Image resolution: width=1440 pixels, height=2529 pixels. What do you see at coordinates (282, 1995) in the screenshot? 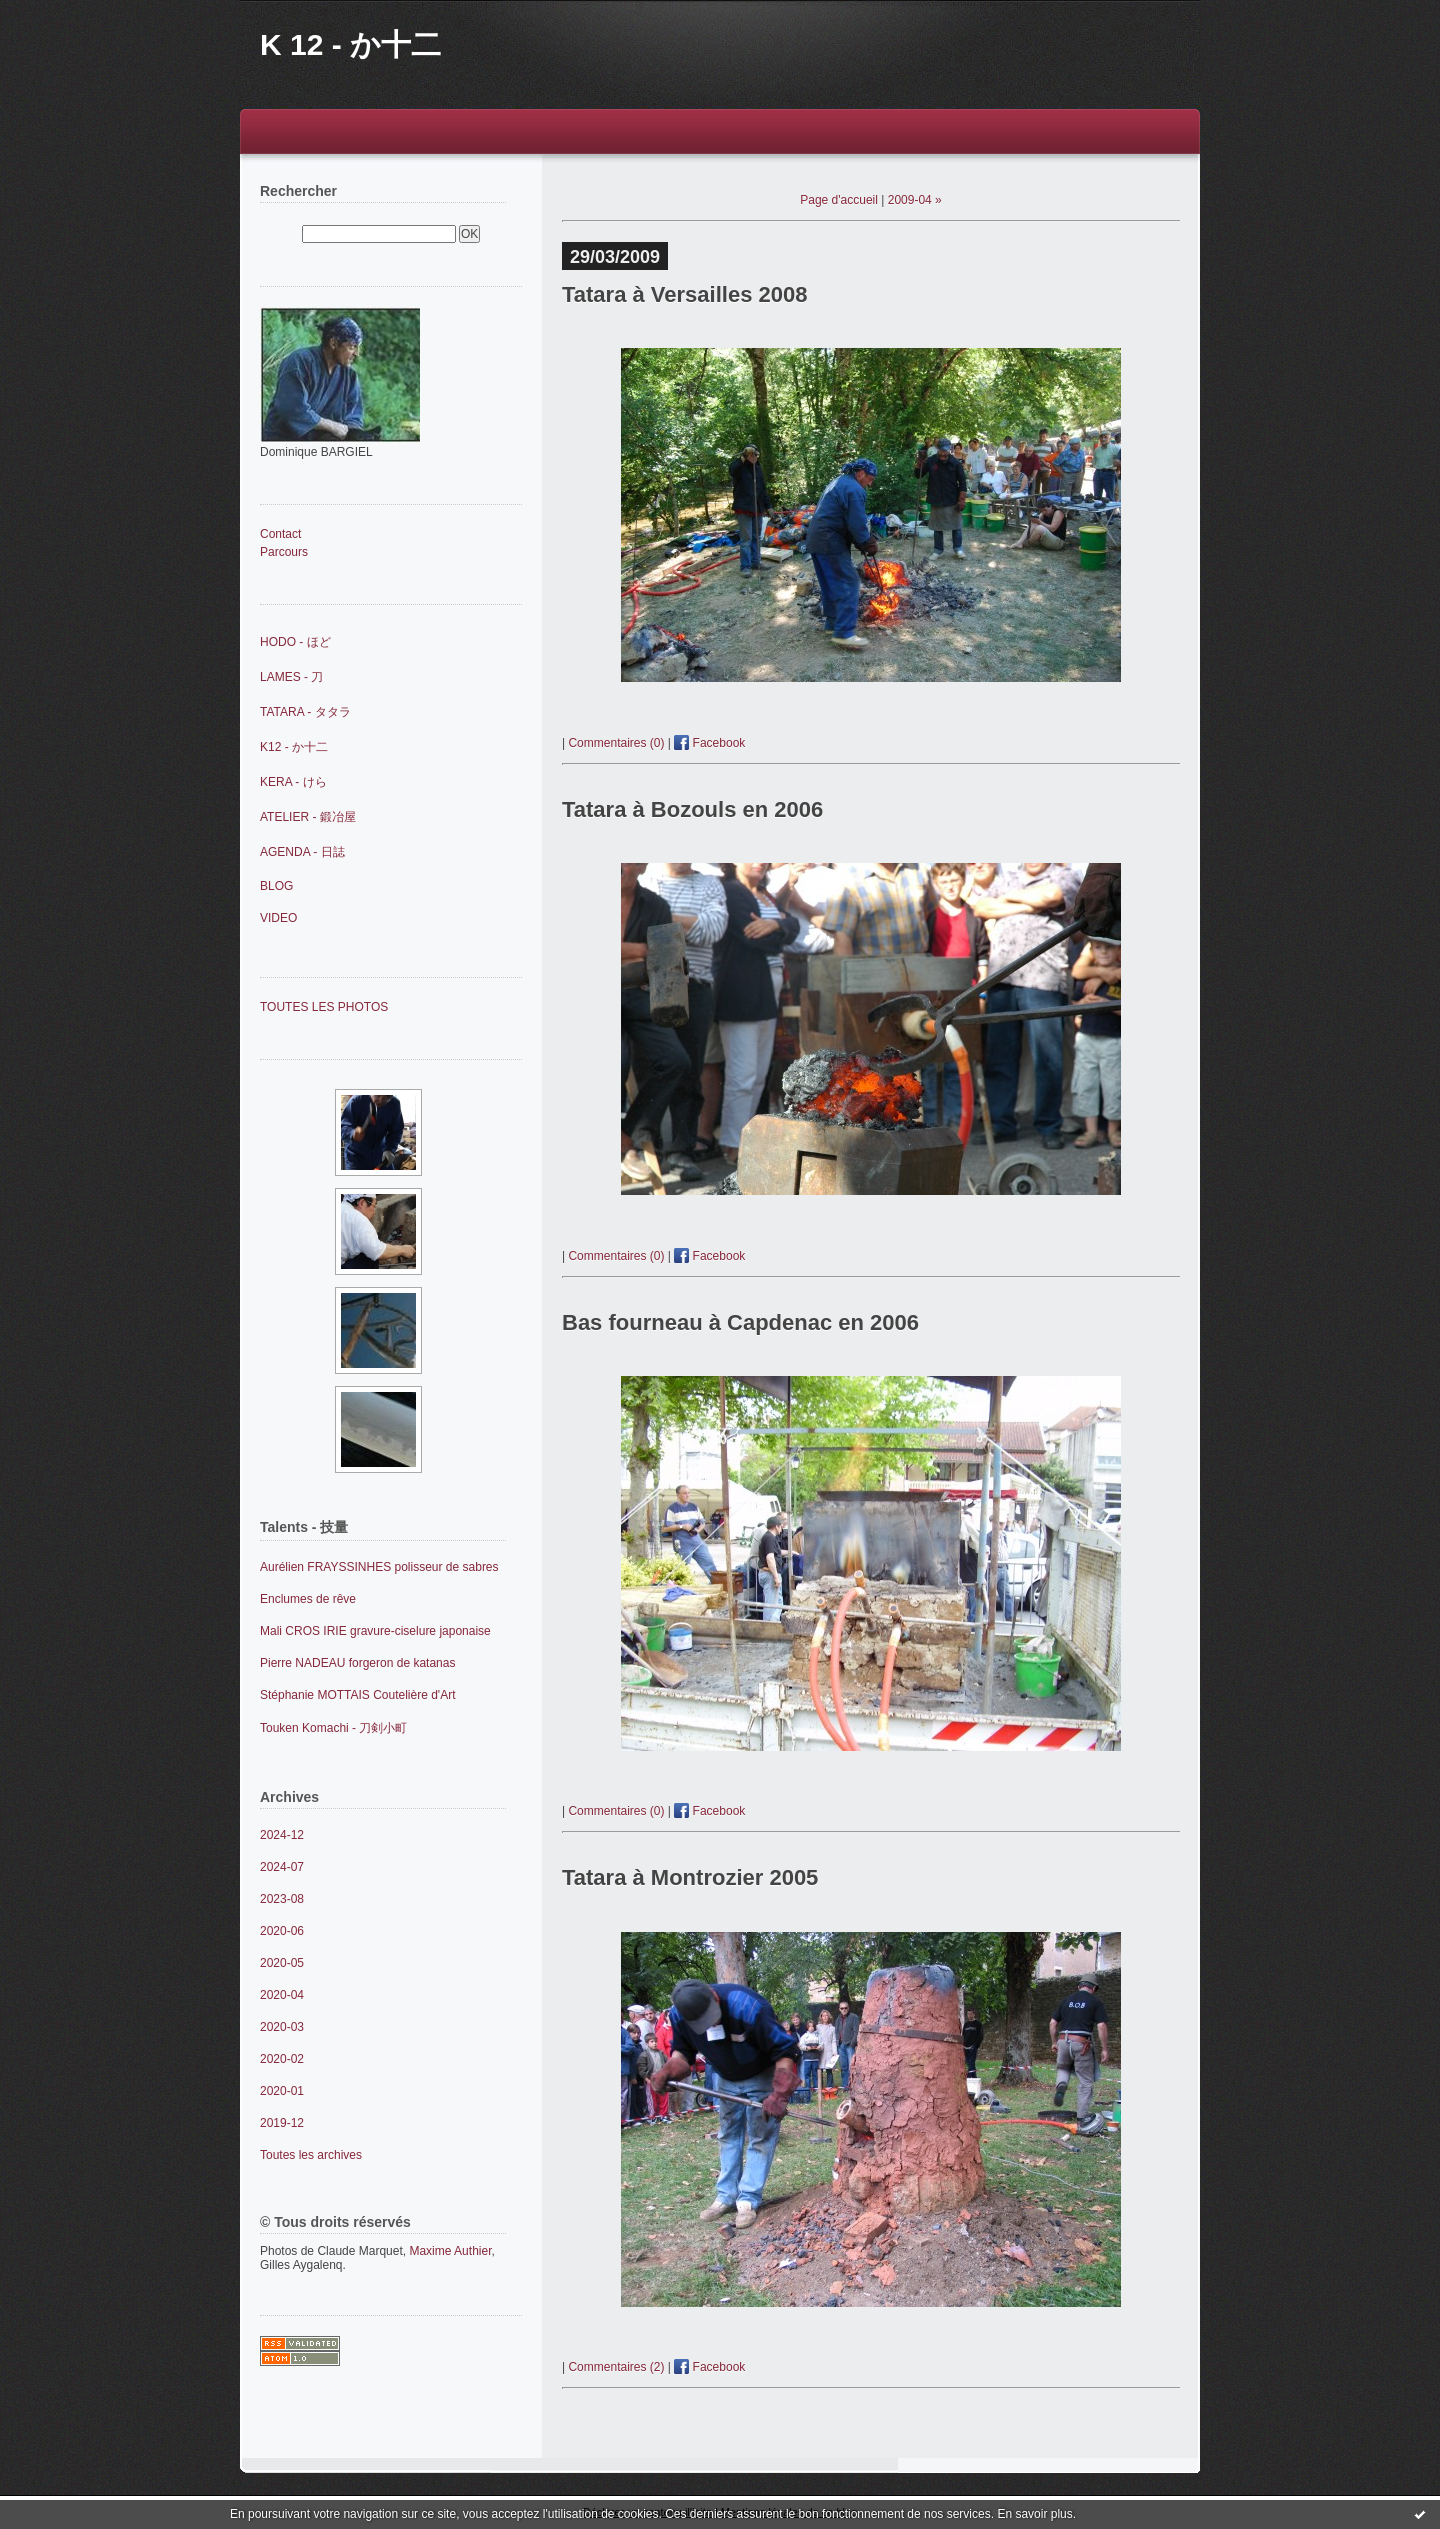
I see `2020-04` at bounding box center [282, 1995].